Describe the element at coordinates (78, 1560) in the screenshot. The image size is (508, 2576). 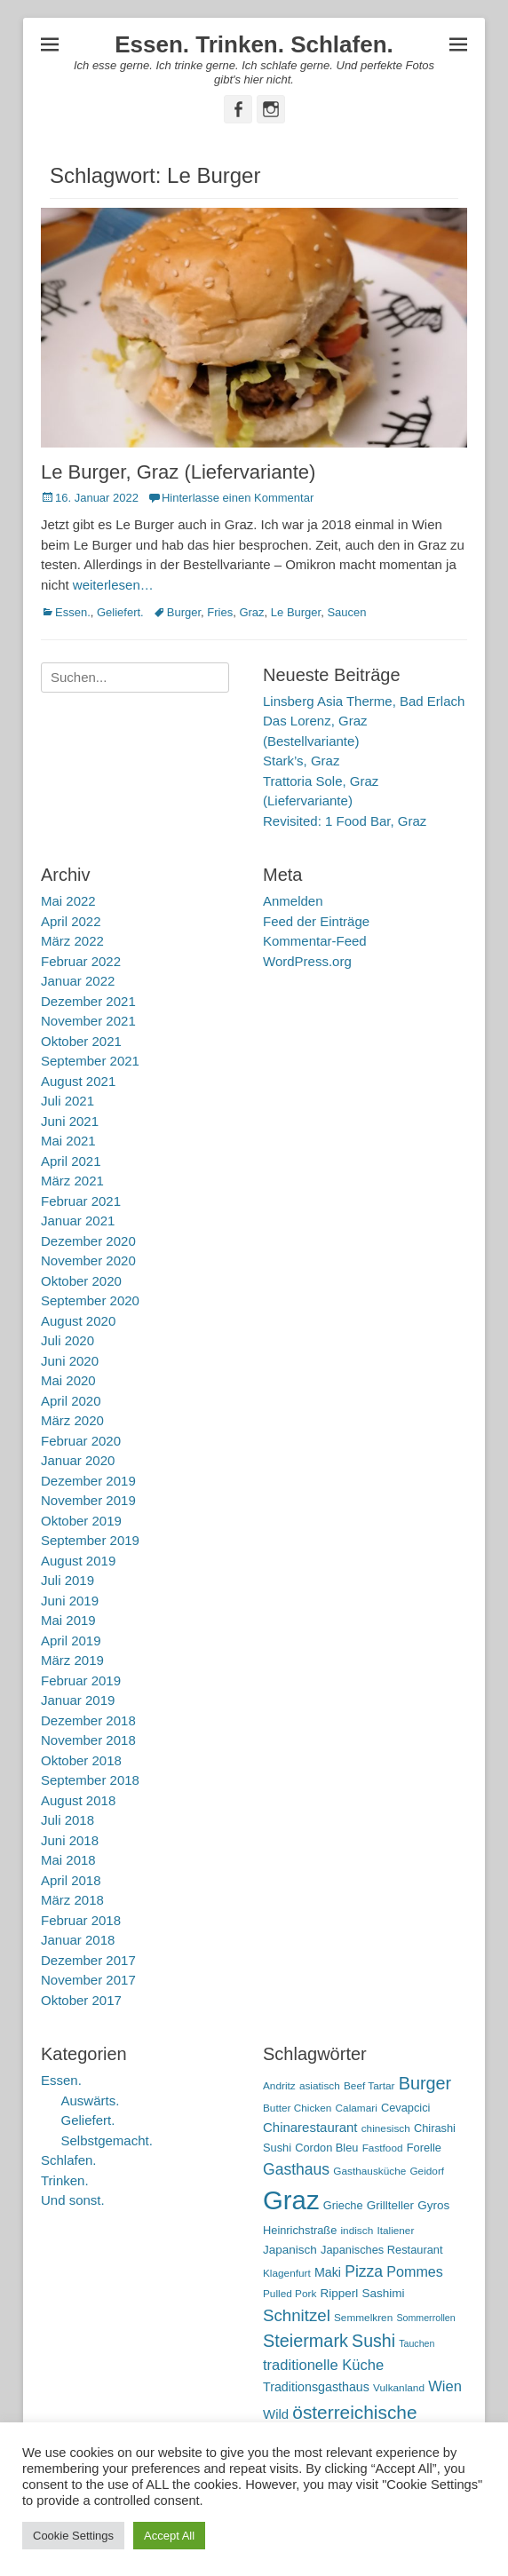
I see `August 2019` at that location.